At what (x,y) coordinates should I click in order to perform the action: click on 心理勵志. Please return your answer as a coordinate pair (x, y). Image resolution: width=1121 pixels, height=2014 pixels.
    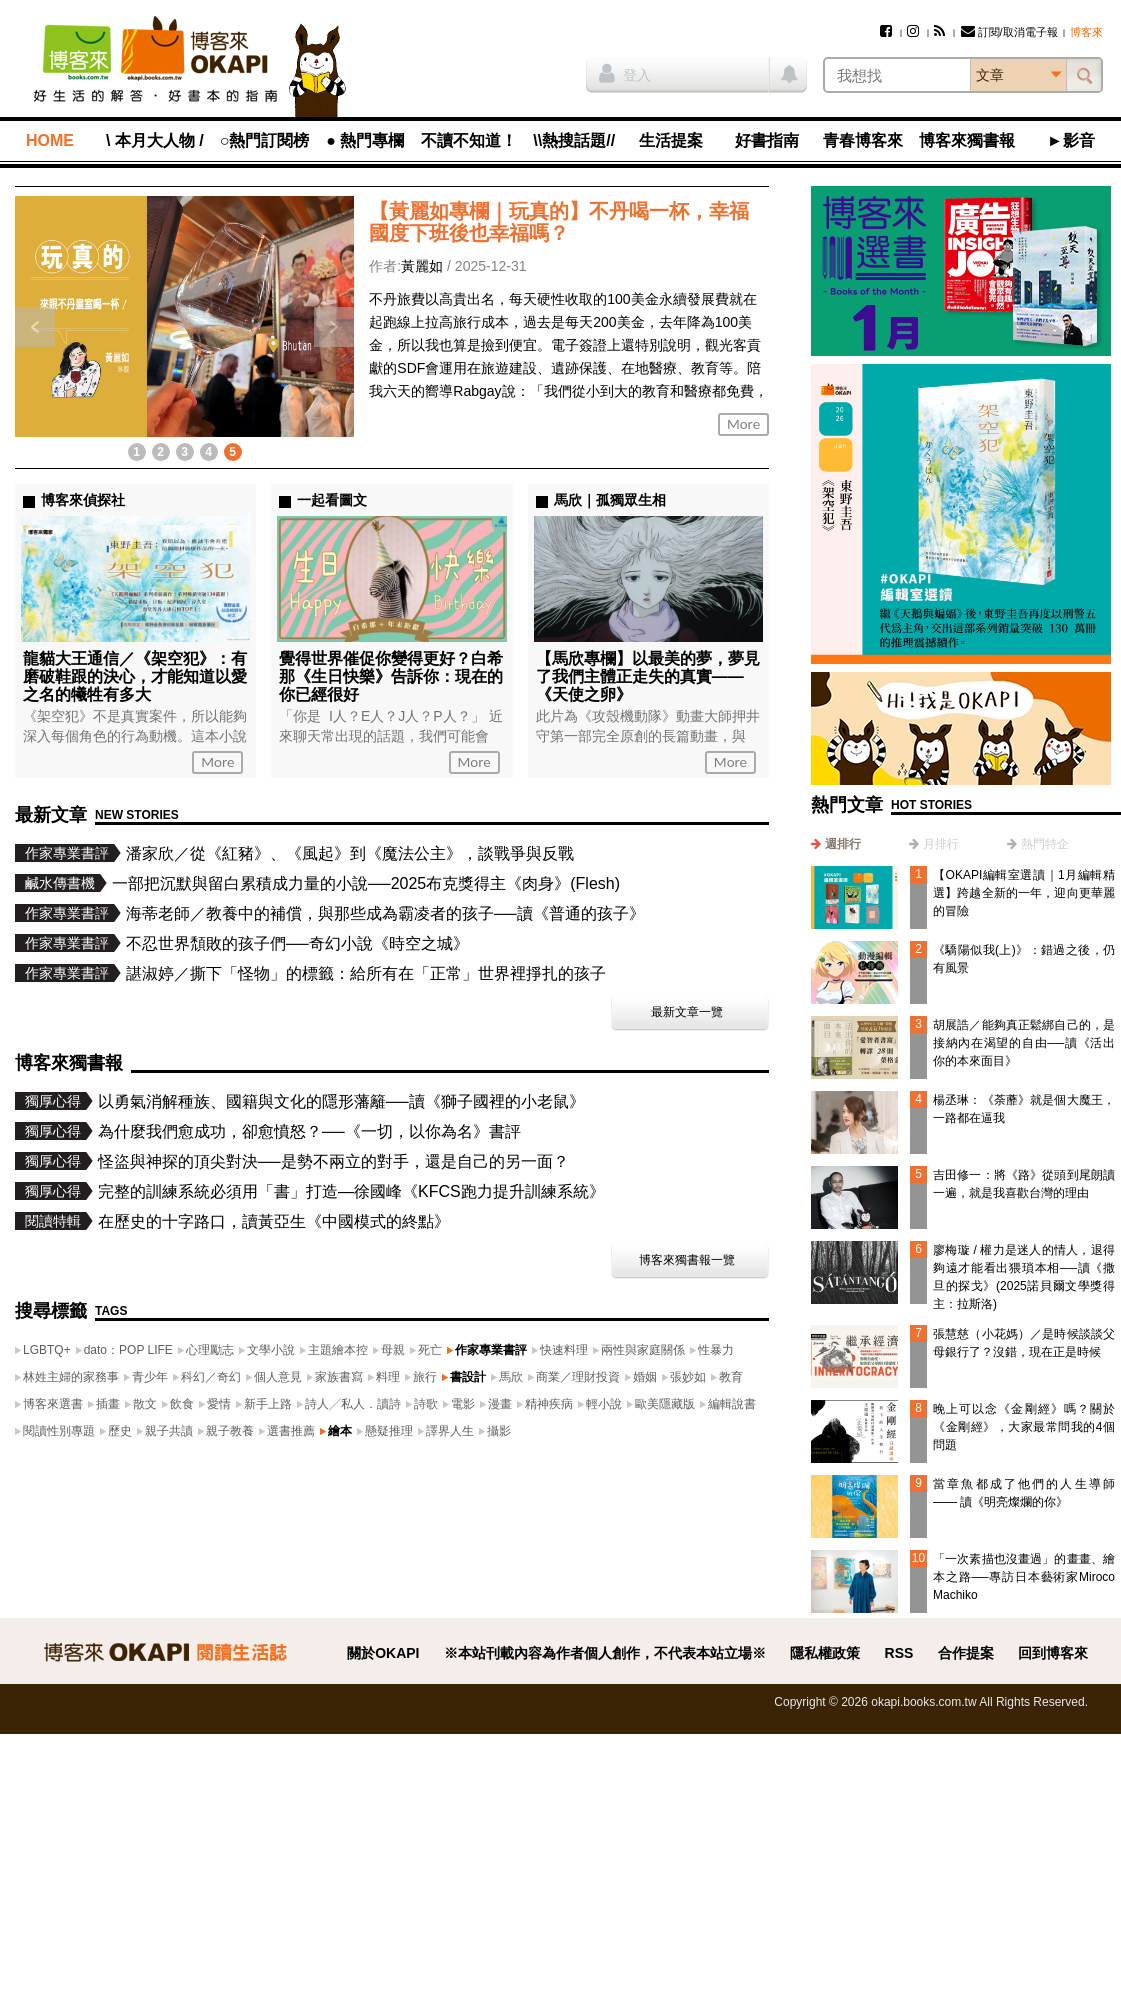
    Looking at the image, I should click on (210, 1350).